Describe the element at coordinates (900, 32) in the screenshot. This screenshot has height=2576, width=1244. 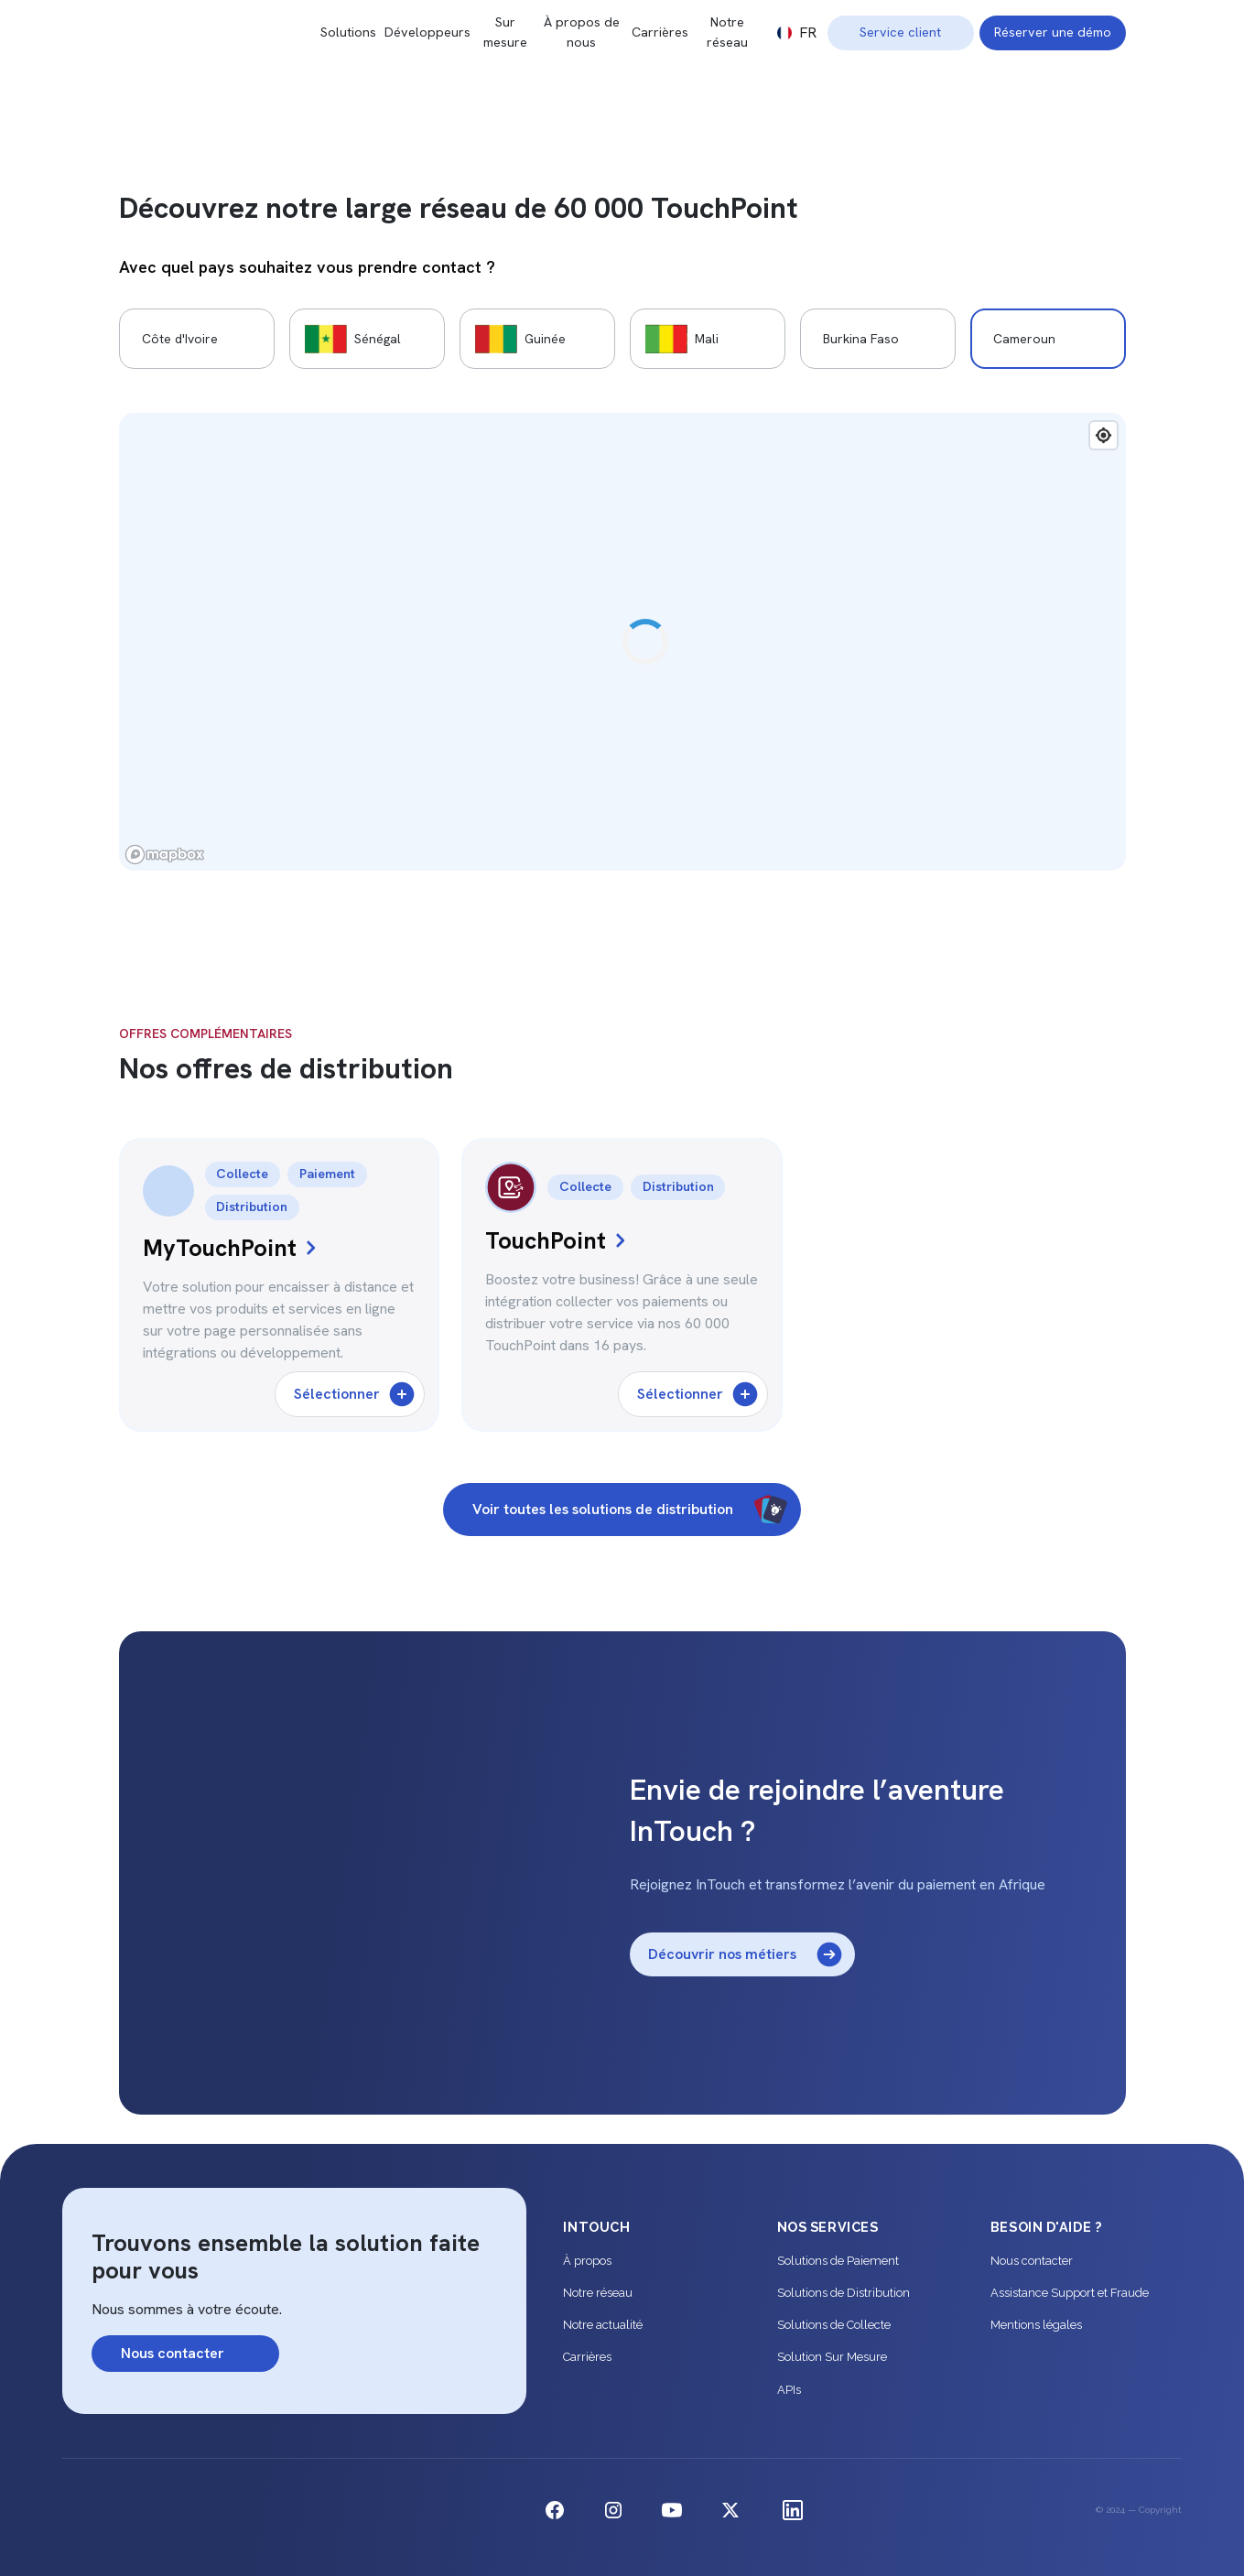
I see `Service client` at that location.